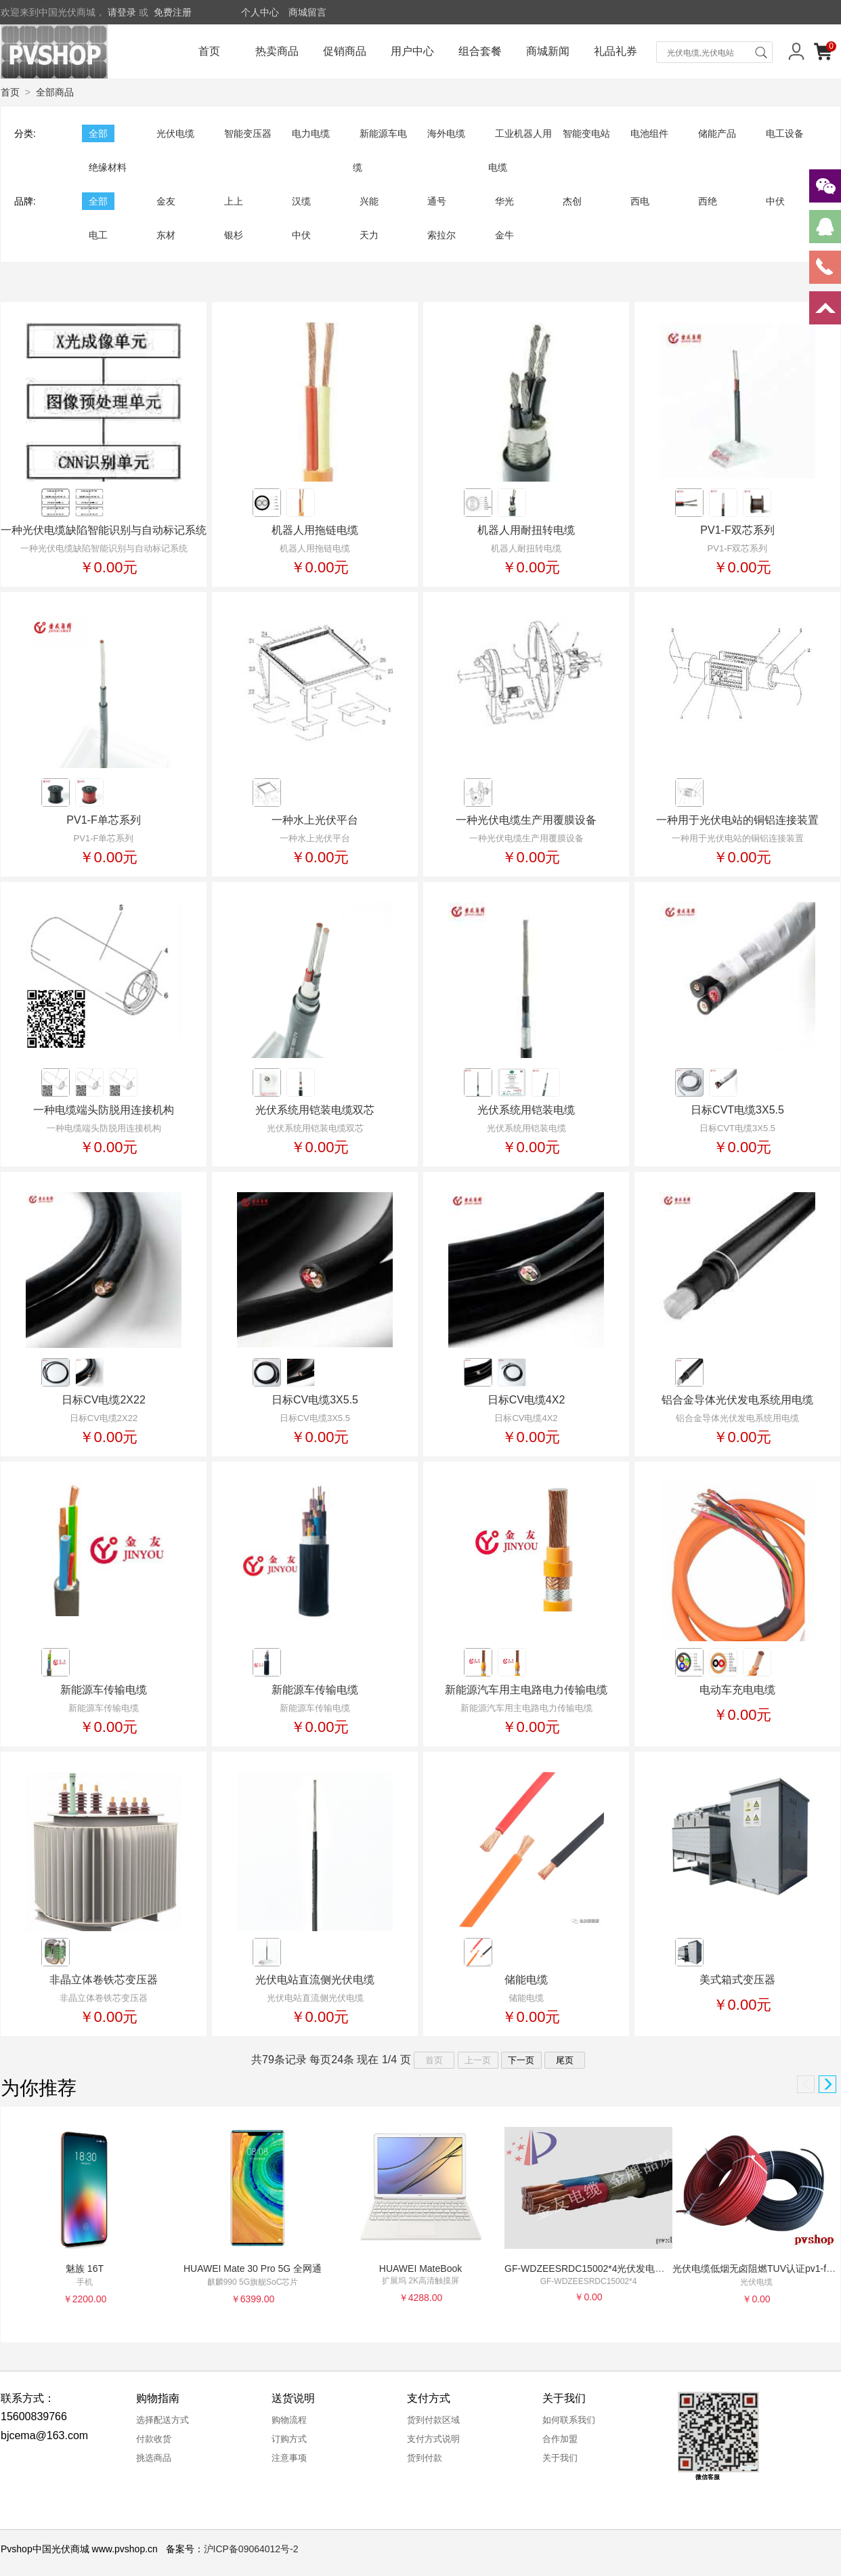  What do you see at coordinates (639, 201) in the screenshot?
I see `西电` at bounding box center [639, 201].